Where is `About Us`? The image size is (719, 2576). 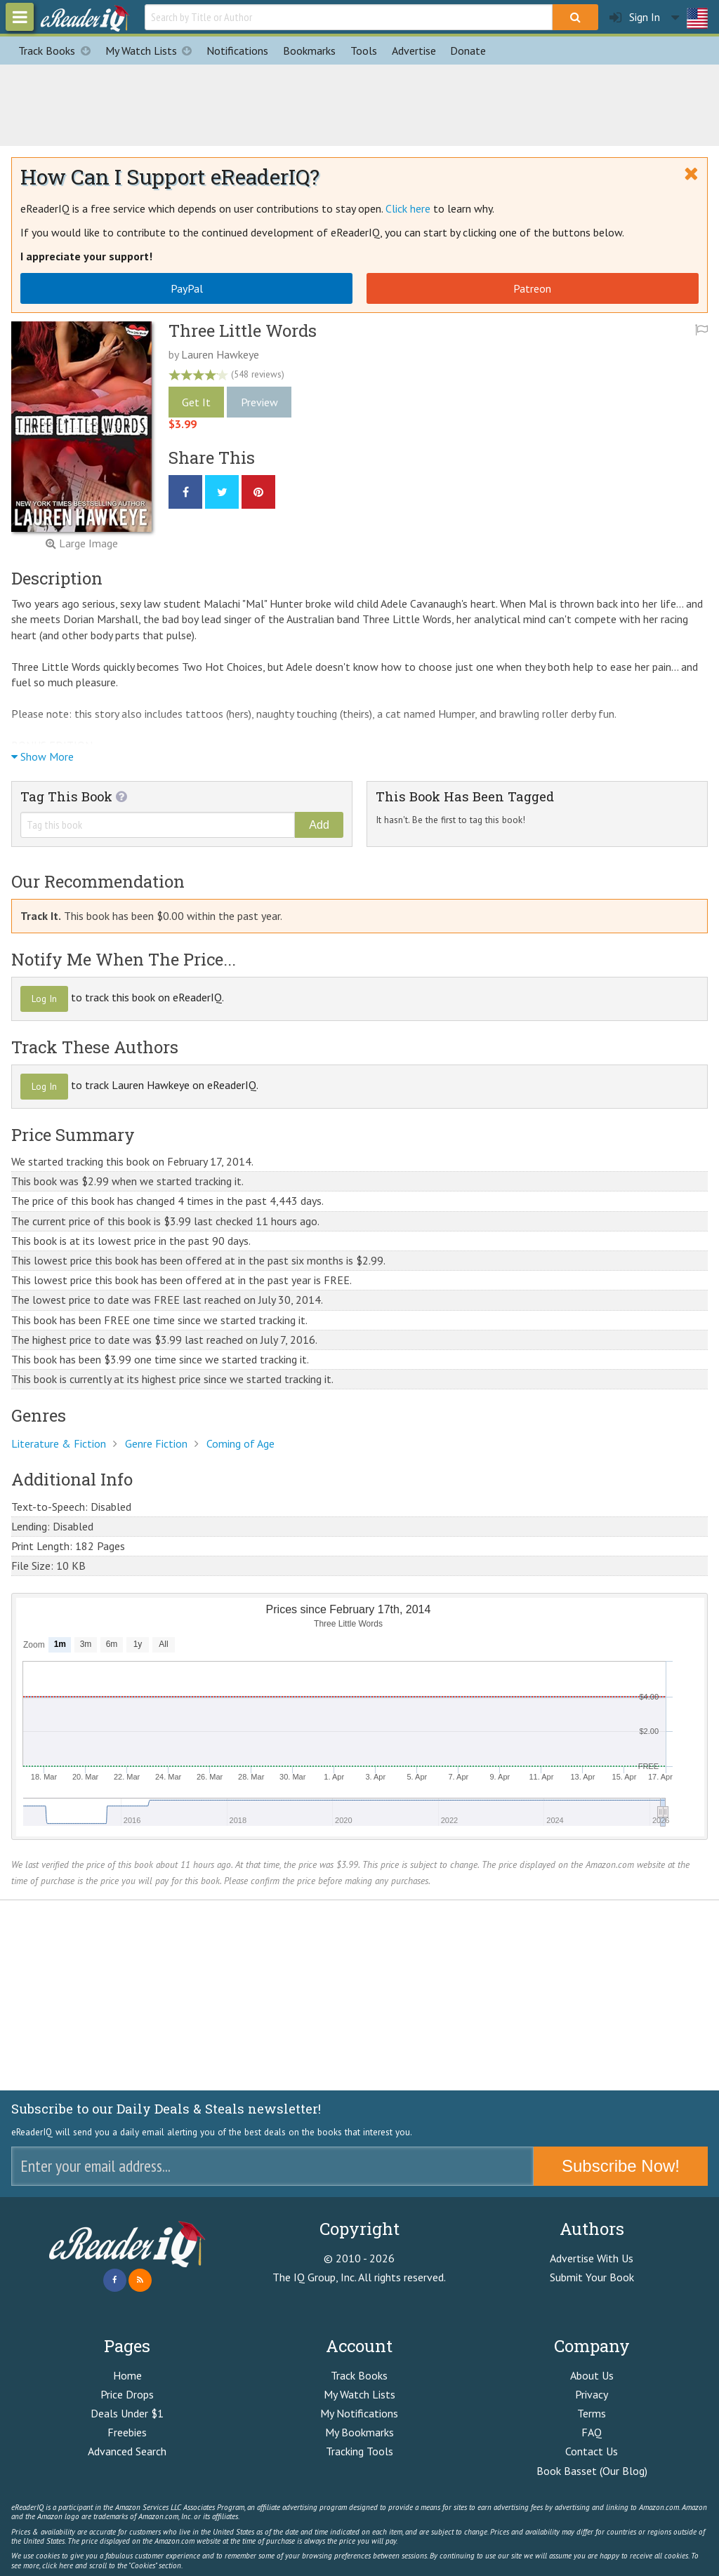 About Us is located at coordinates (592, 2375).